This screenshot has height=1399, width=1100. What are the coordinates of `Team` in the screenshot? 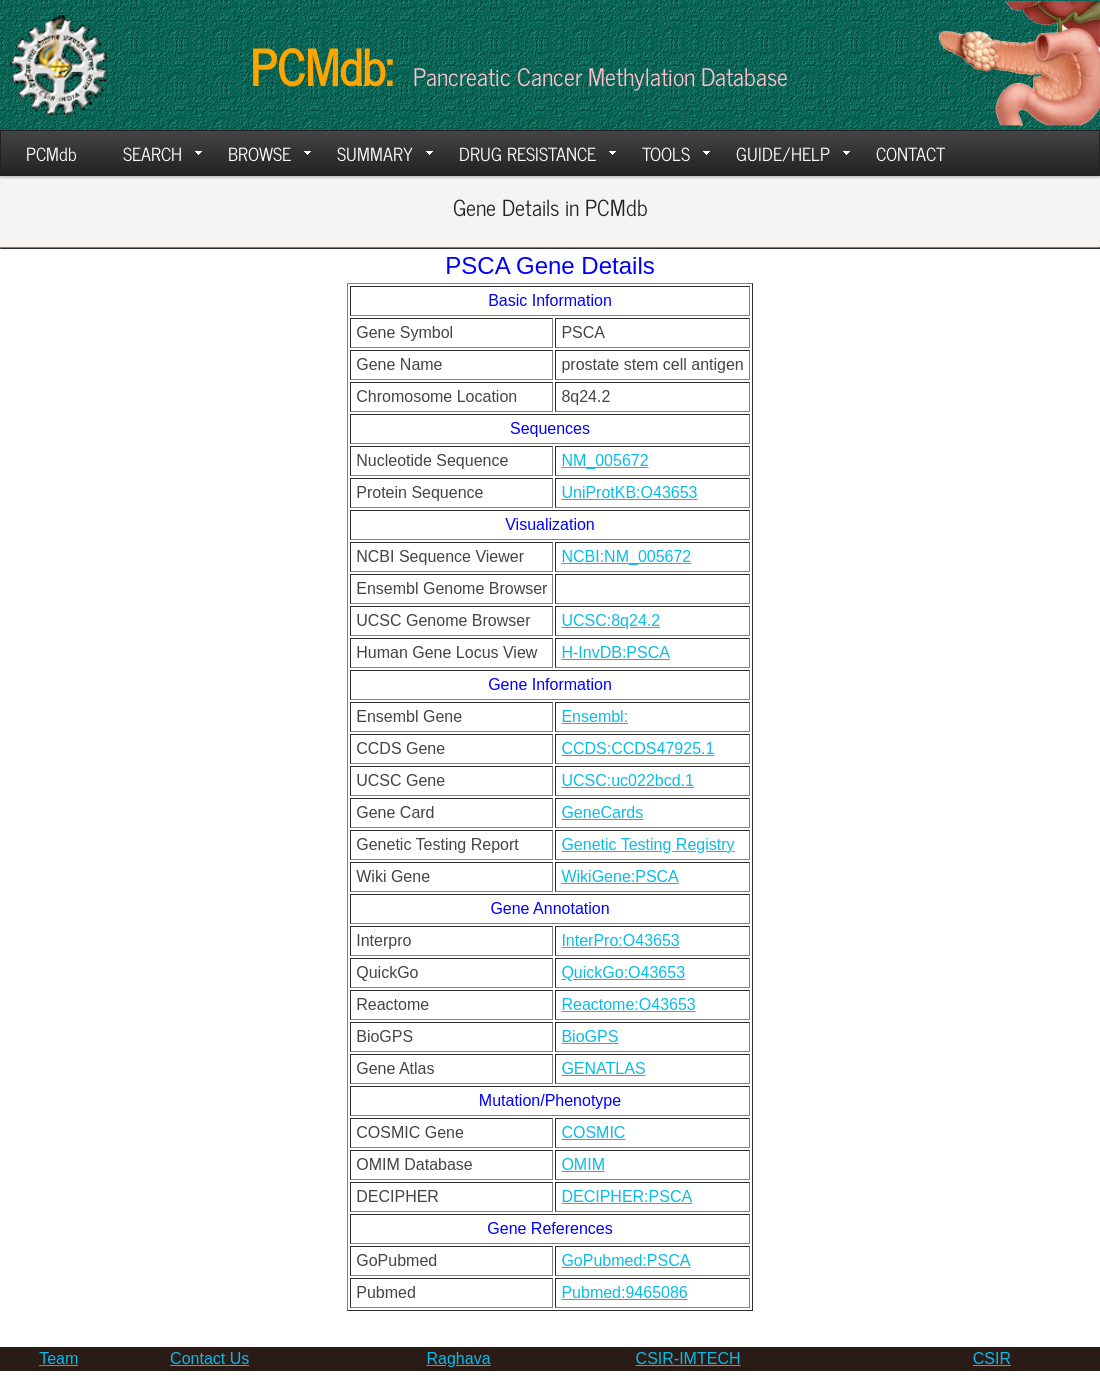 It's located at (58, 1358).